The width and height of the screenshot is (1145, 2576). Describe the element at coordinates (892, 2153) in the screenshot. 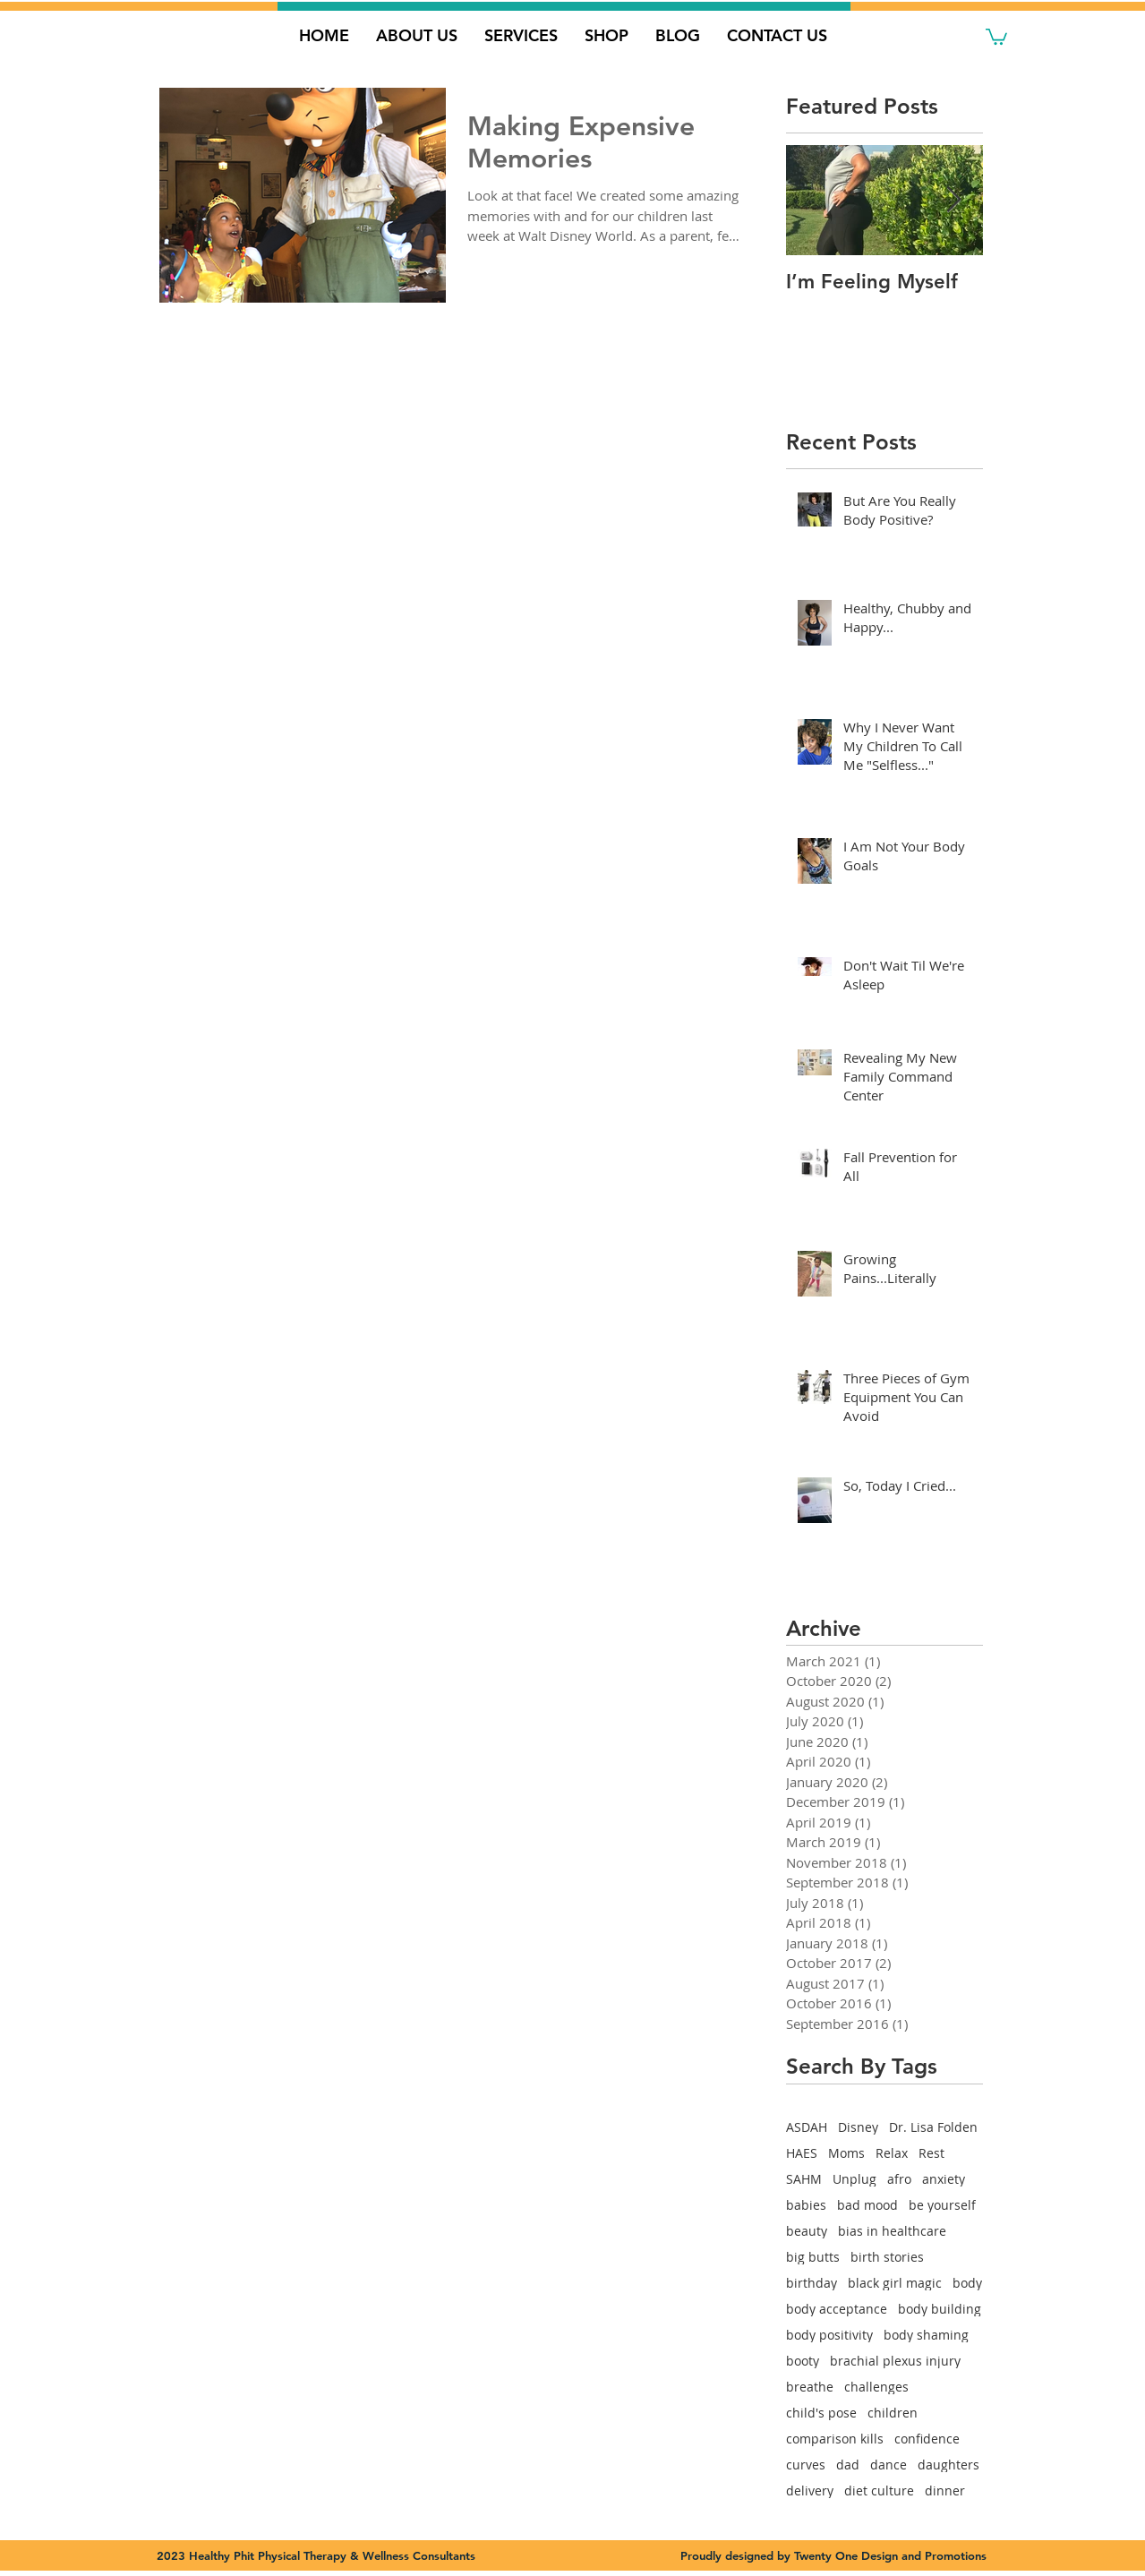

I see `Relax` at that location.